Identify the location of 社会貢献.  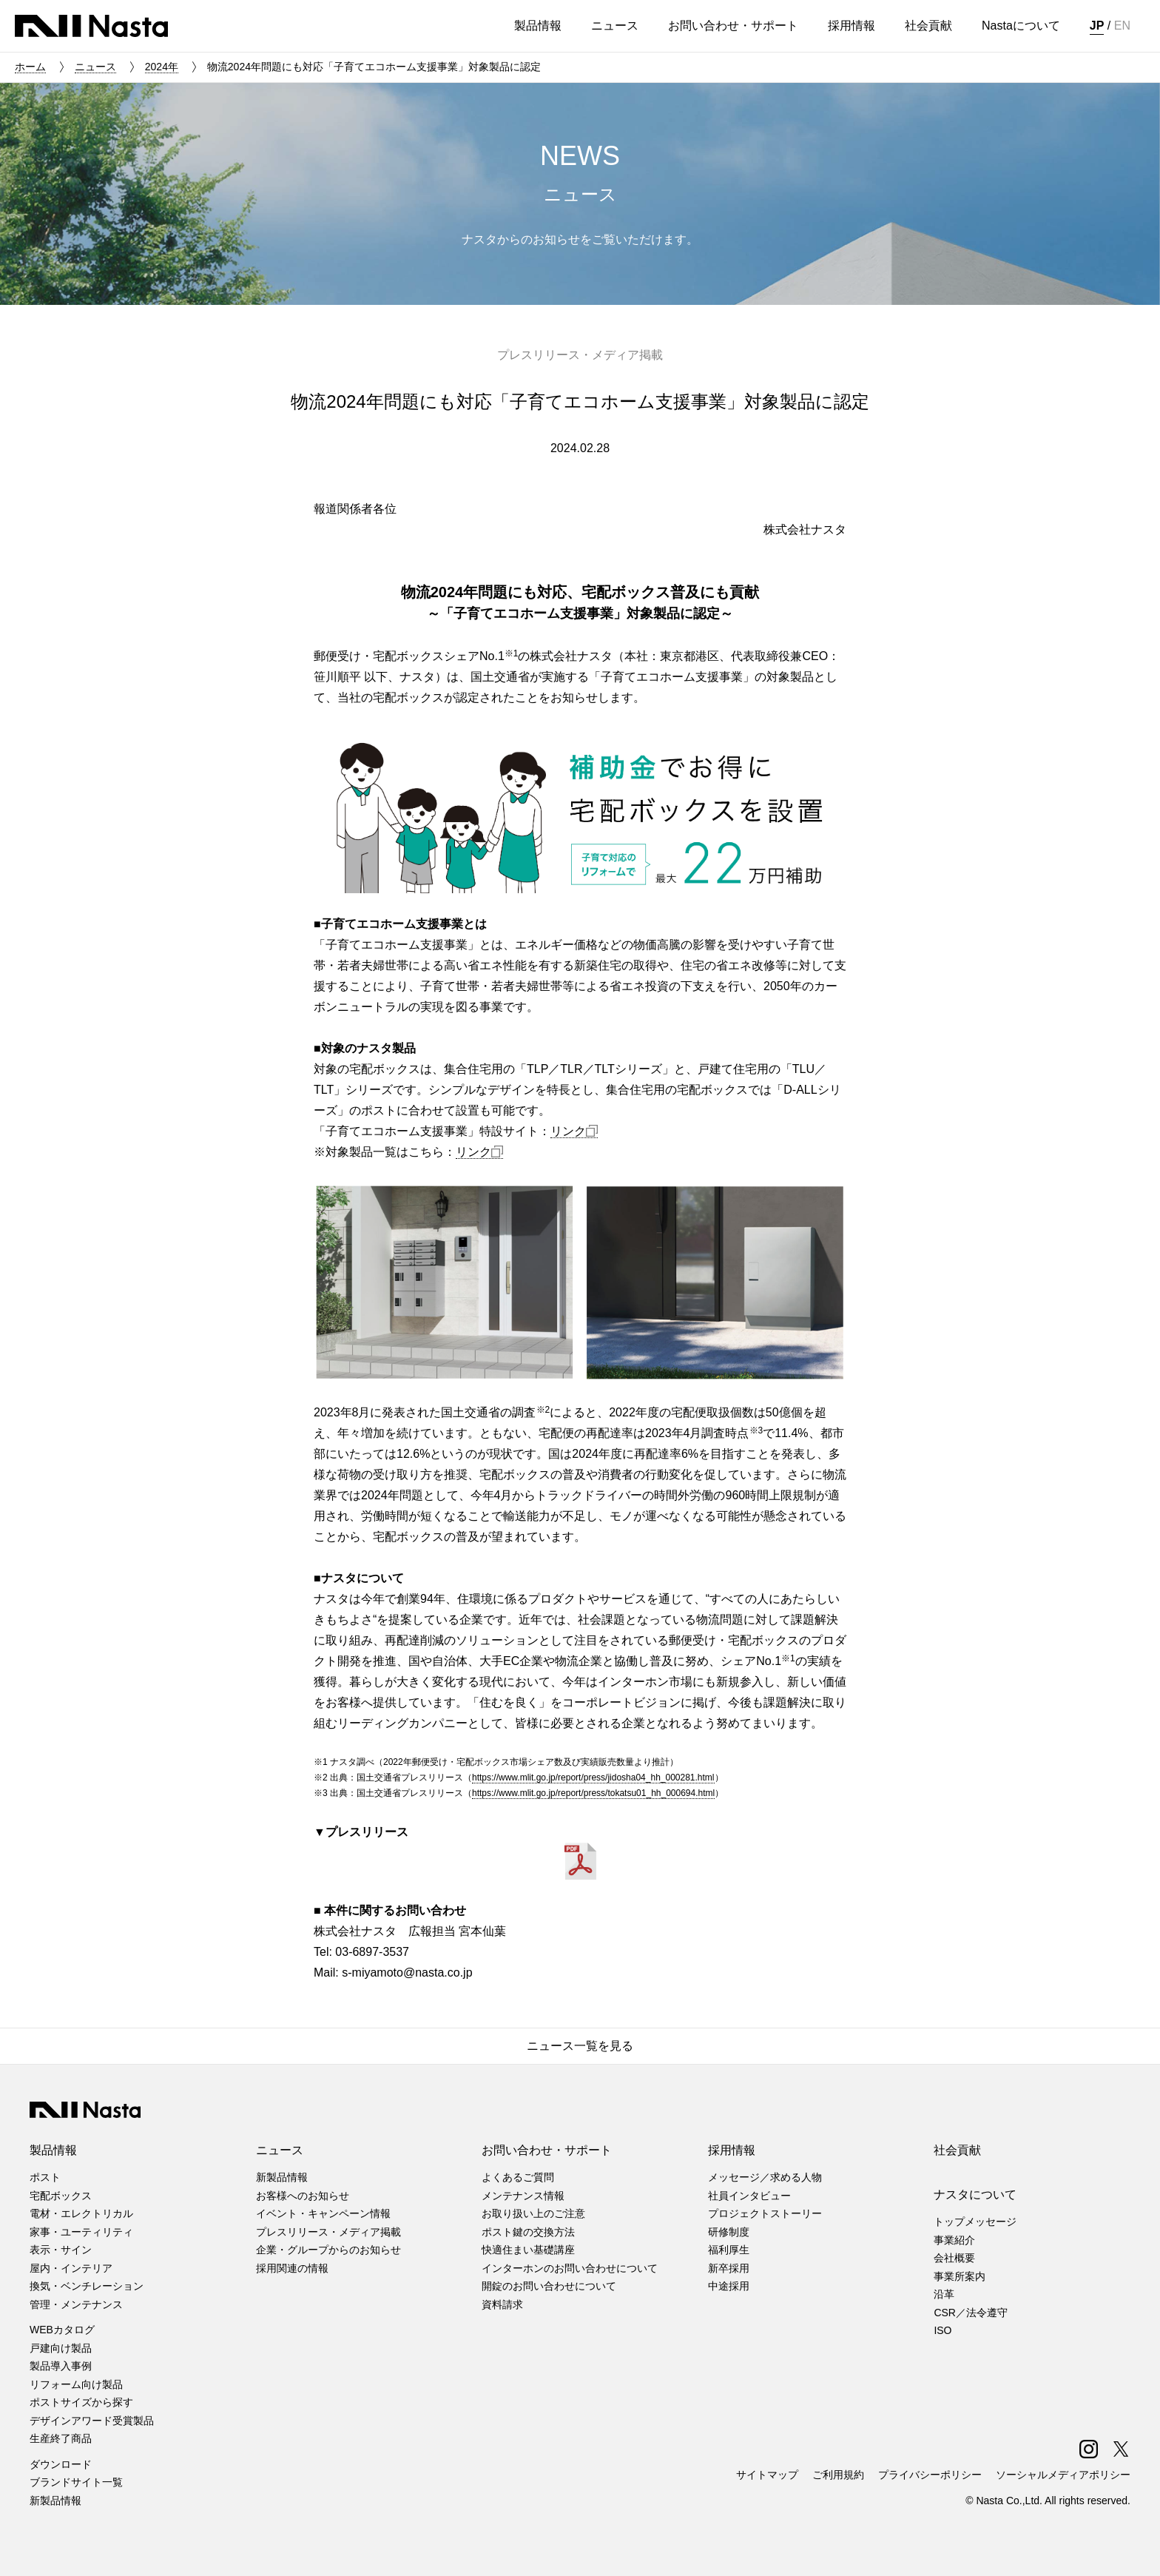
(957, 2150).